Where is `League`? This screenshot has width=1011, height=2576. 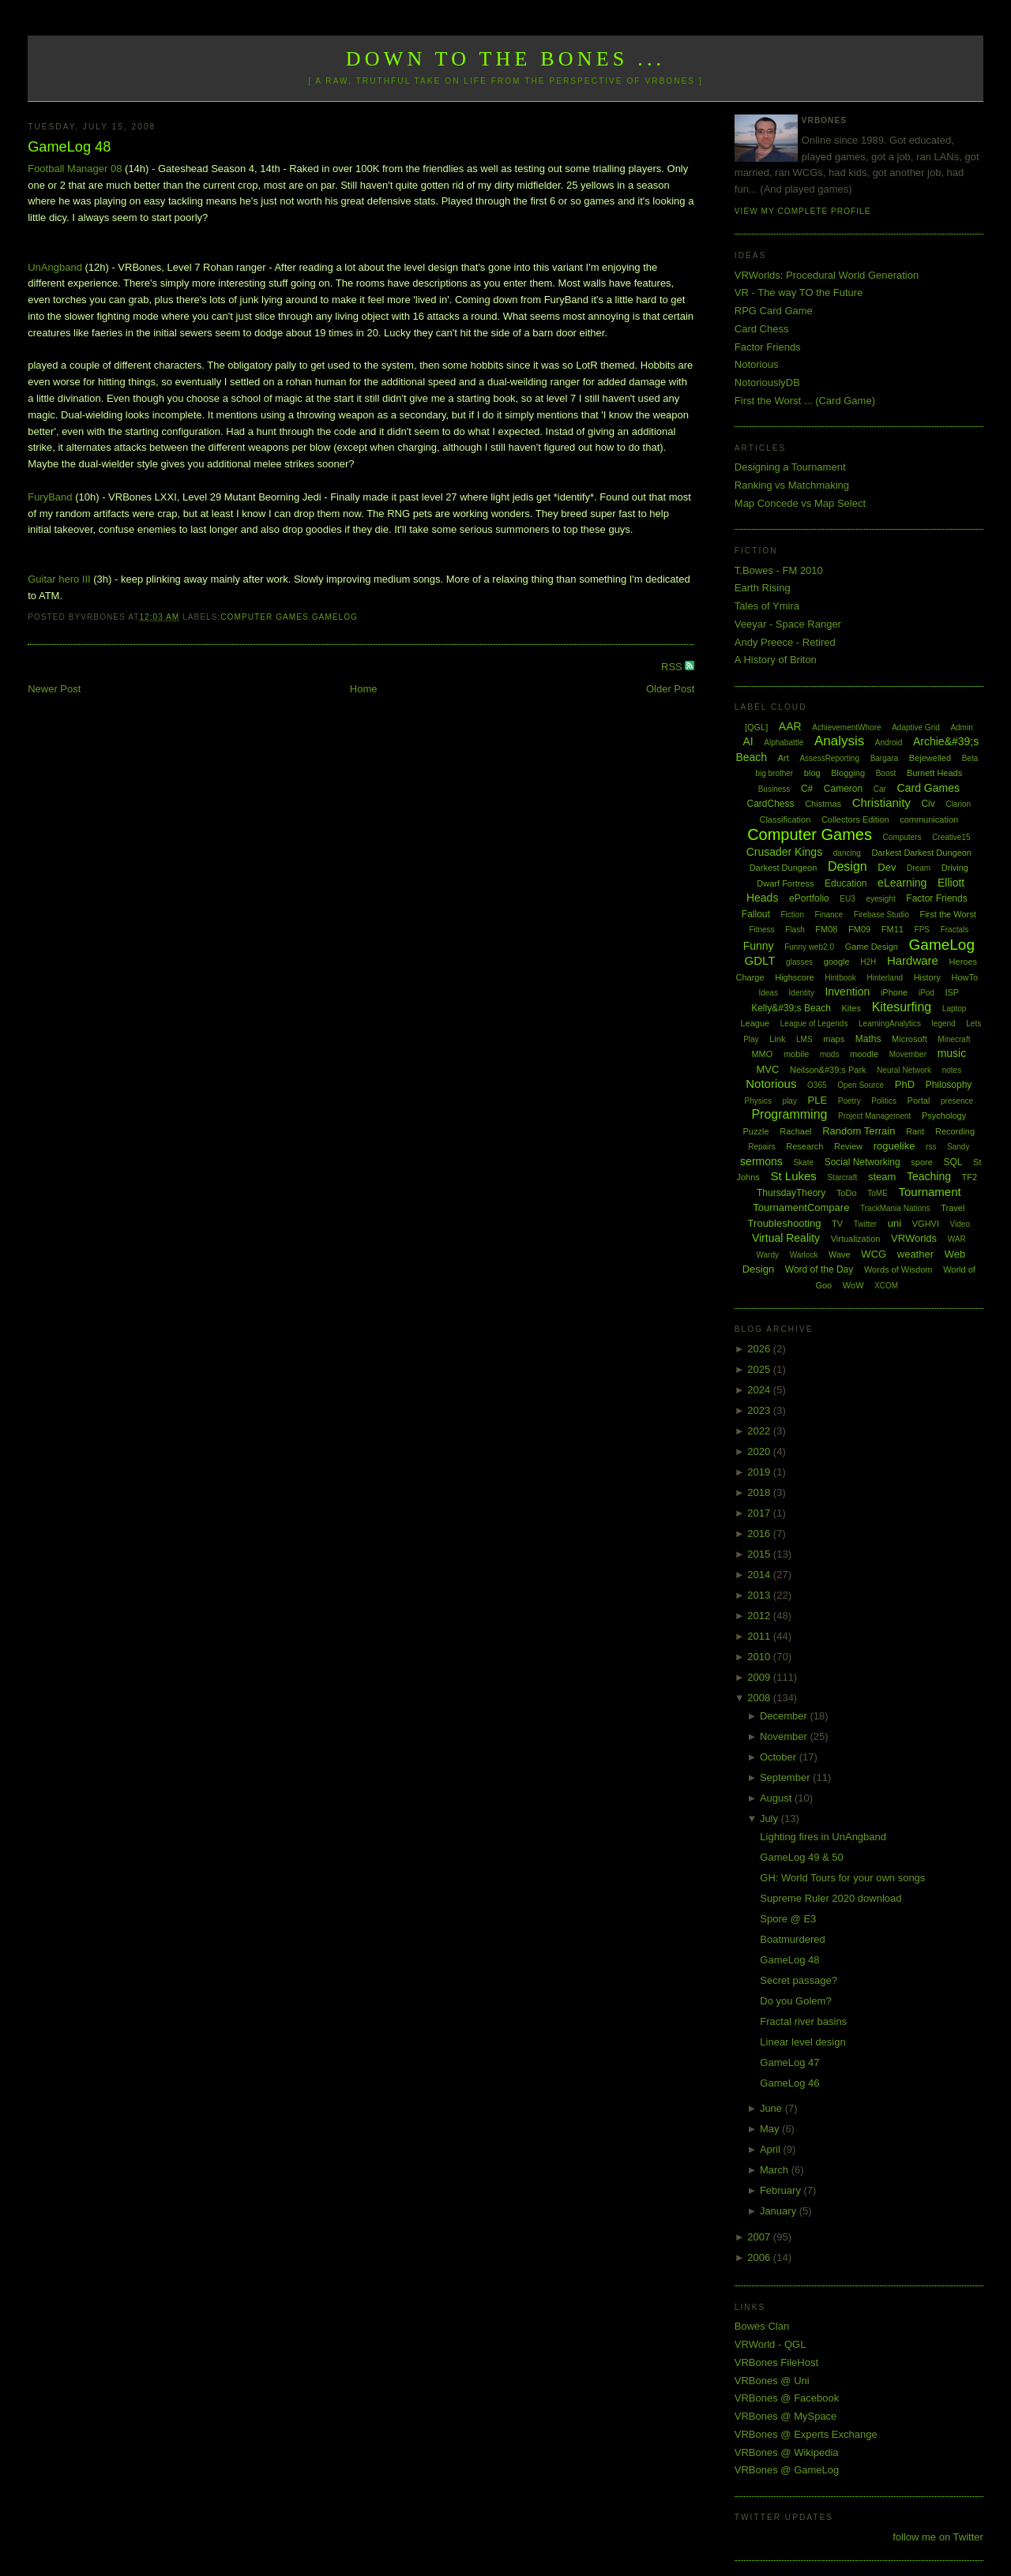
League is located at coordinates (754, 1023).